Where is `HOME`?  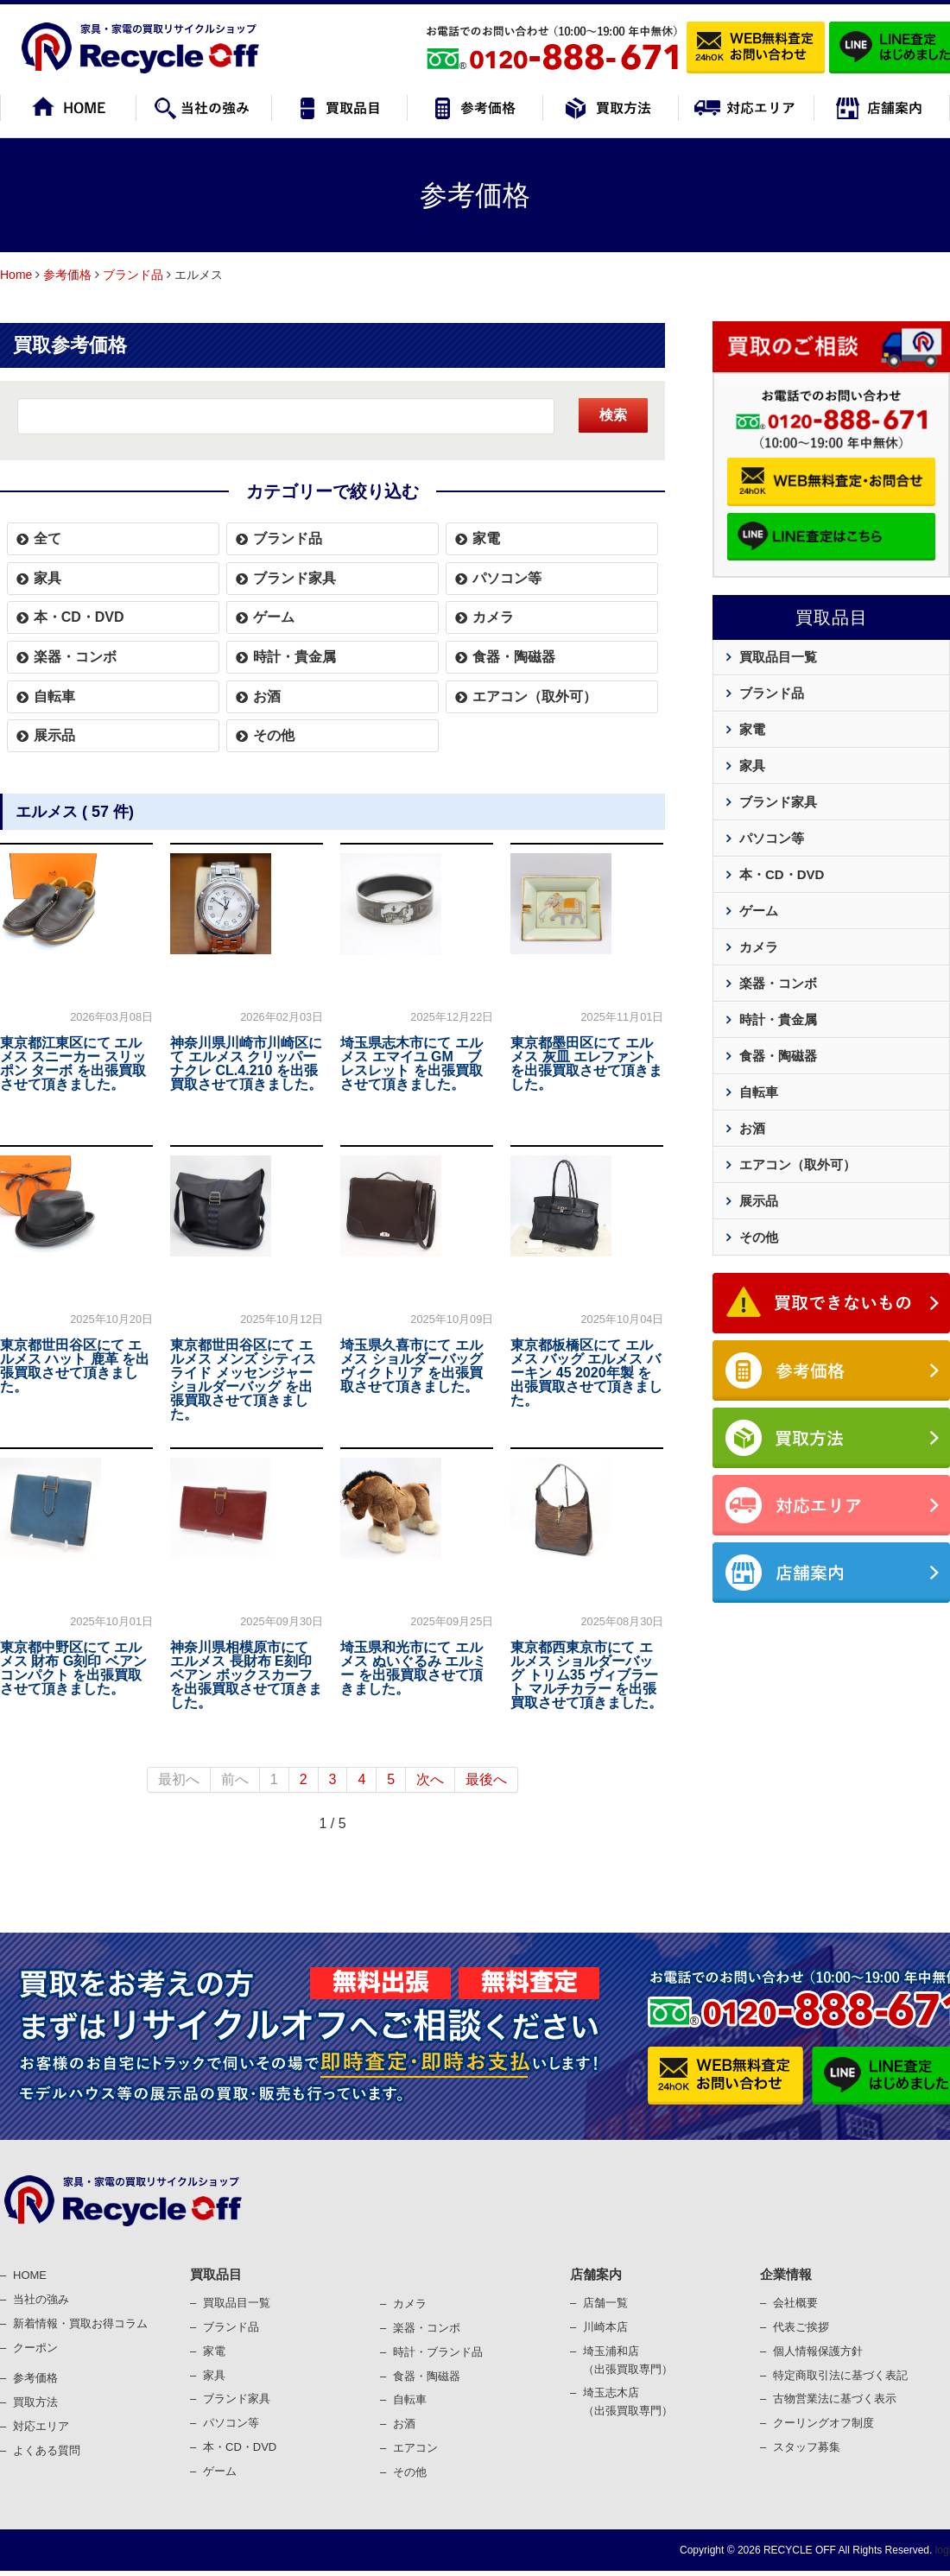
HOME is located at coordinates (30, 2275).